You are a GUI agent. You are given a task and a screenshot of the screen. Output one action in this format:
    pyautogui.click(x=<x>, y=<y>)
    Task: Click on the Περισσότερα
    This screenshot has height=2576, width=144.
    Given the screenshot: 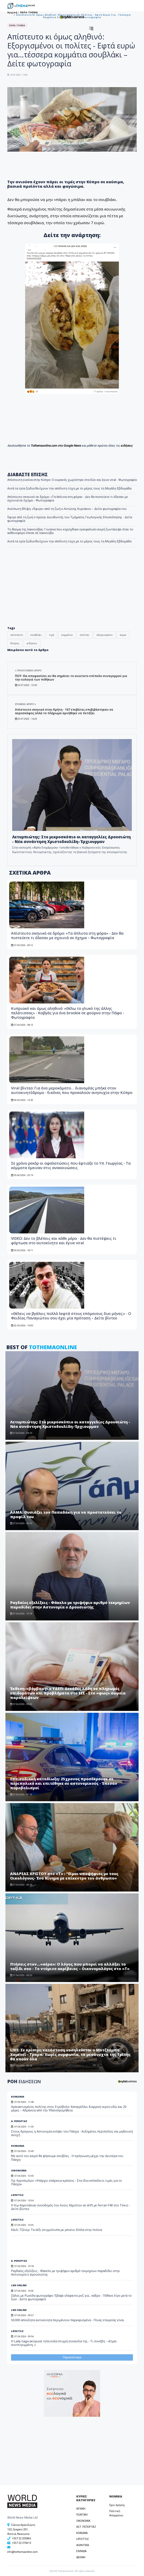 What is the action you would take?
    pyautogui.click(x=72, y=2357)
    